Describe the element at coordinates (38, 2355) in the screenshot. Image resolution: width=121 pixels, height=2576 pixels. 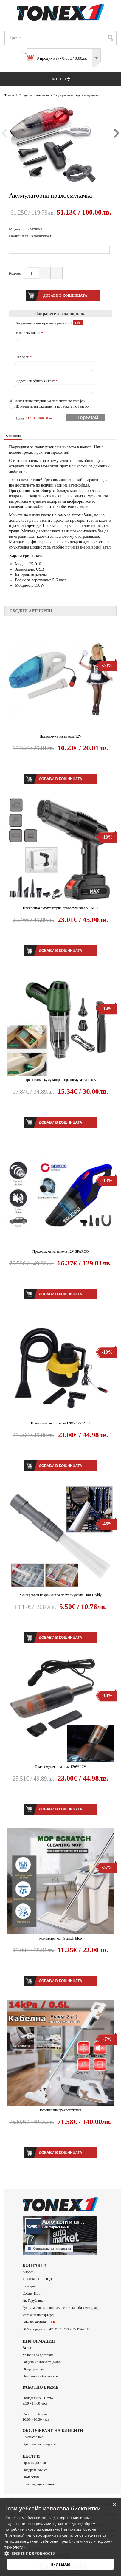
I see `Условия за доставка` at that location.